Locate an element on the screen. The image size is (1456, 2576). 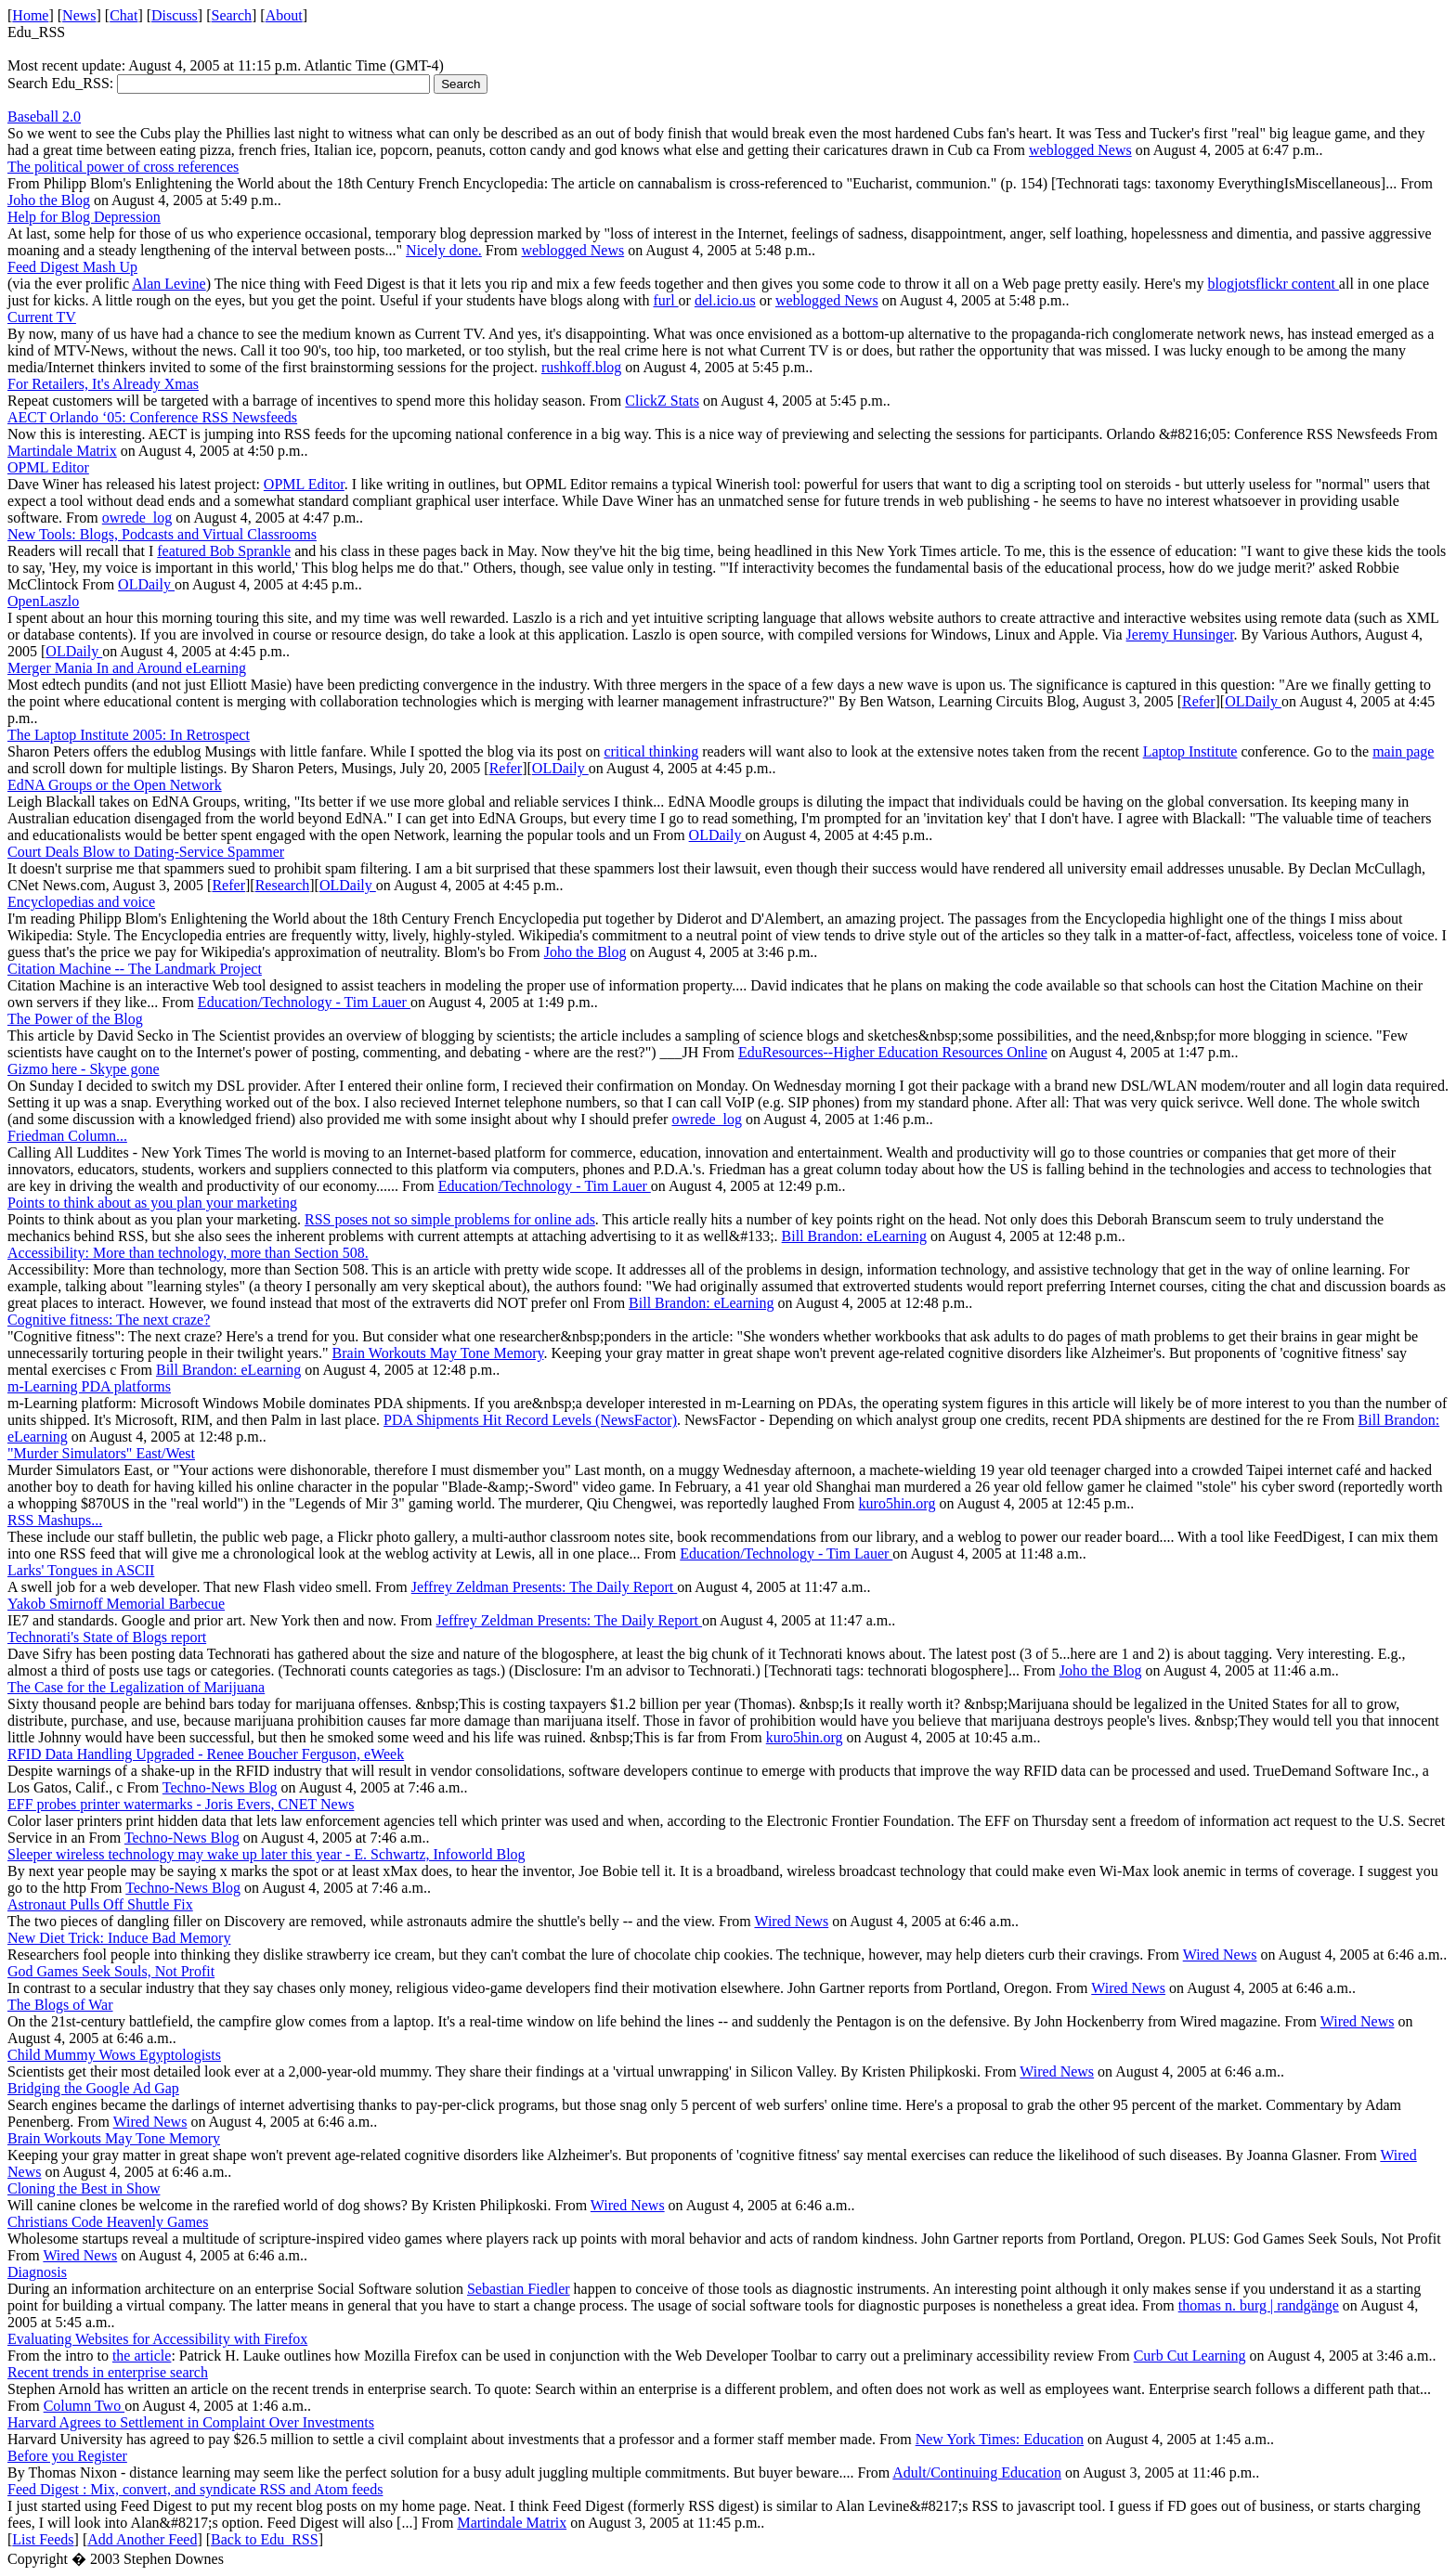
del.icio.us is located at coordinates (725, 300).